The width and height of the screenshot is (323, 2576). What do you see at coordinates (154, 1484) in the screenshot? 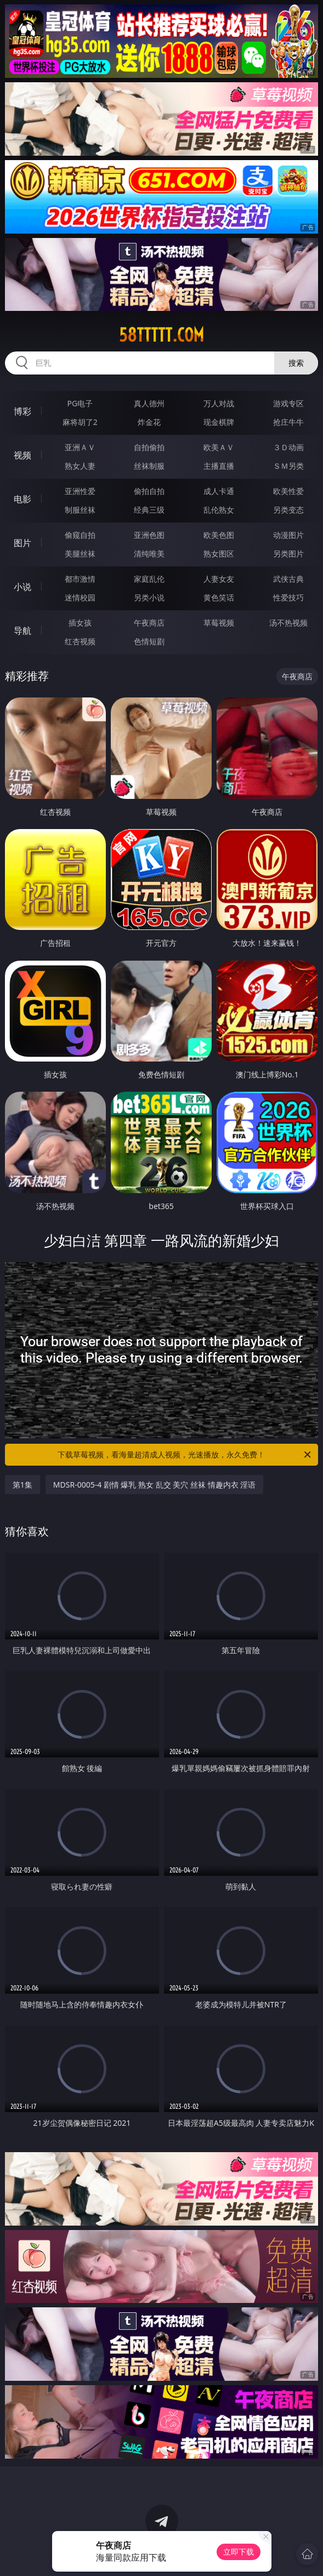
I see `MDSR-0005-4 剧情 爆乳 熟女 乱交 美穴 丝袜 情趣内衣 淫语` at bounding box center [154, 1484].